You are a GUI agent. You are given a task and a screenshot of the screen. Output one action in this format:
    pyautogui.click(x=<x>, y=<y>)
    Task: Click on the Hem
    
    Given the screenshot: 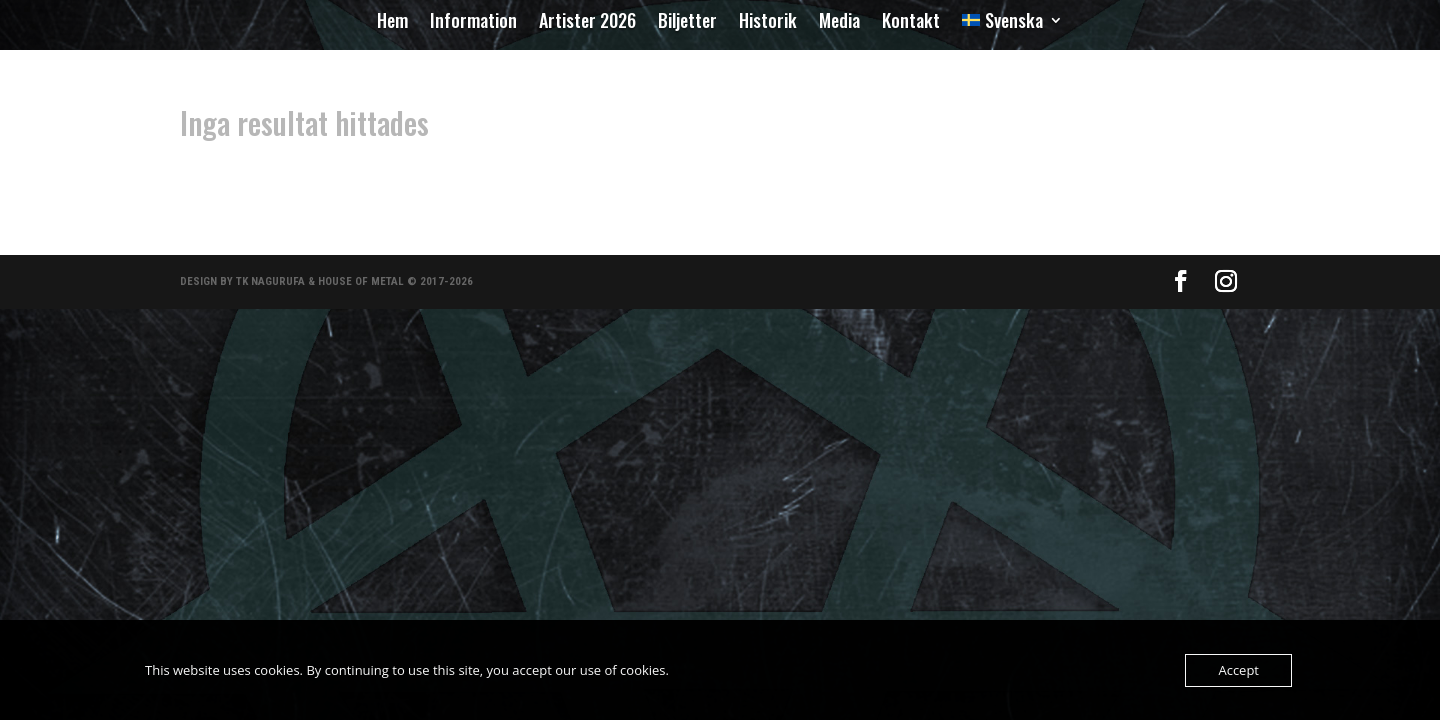 What is the action you would take?
    pyautogui.click(x=392, y=23)
    